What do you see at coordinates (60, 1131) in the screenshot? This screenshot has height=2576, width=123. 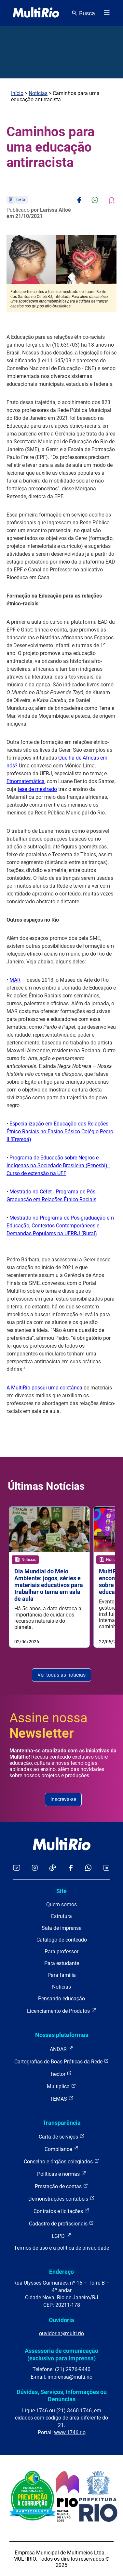 I see `Especialização em Educação das Relações Étnico-Raciais no Ensino Básico Colégio Pedro II (Ererebá)` at bounding box center [60, 1131].